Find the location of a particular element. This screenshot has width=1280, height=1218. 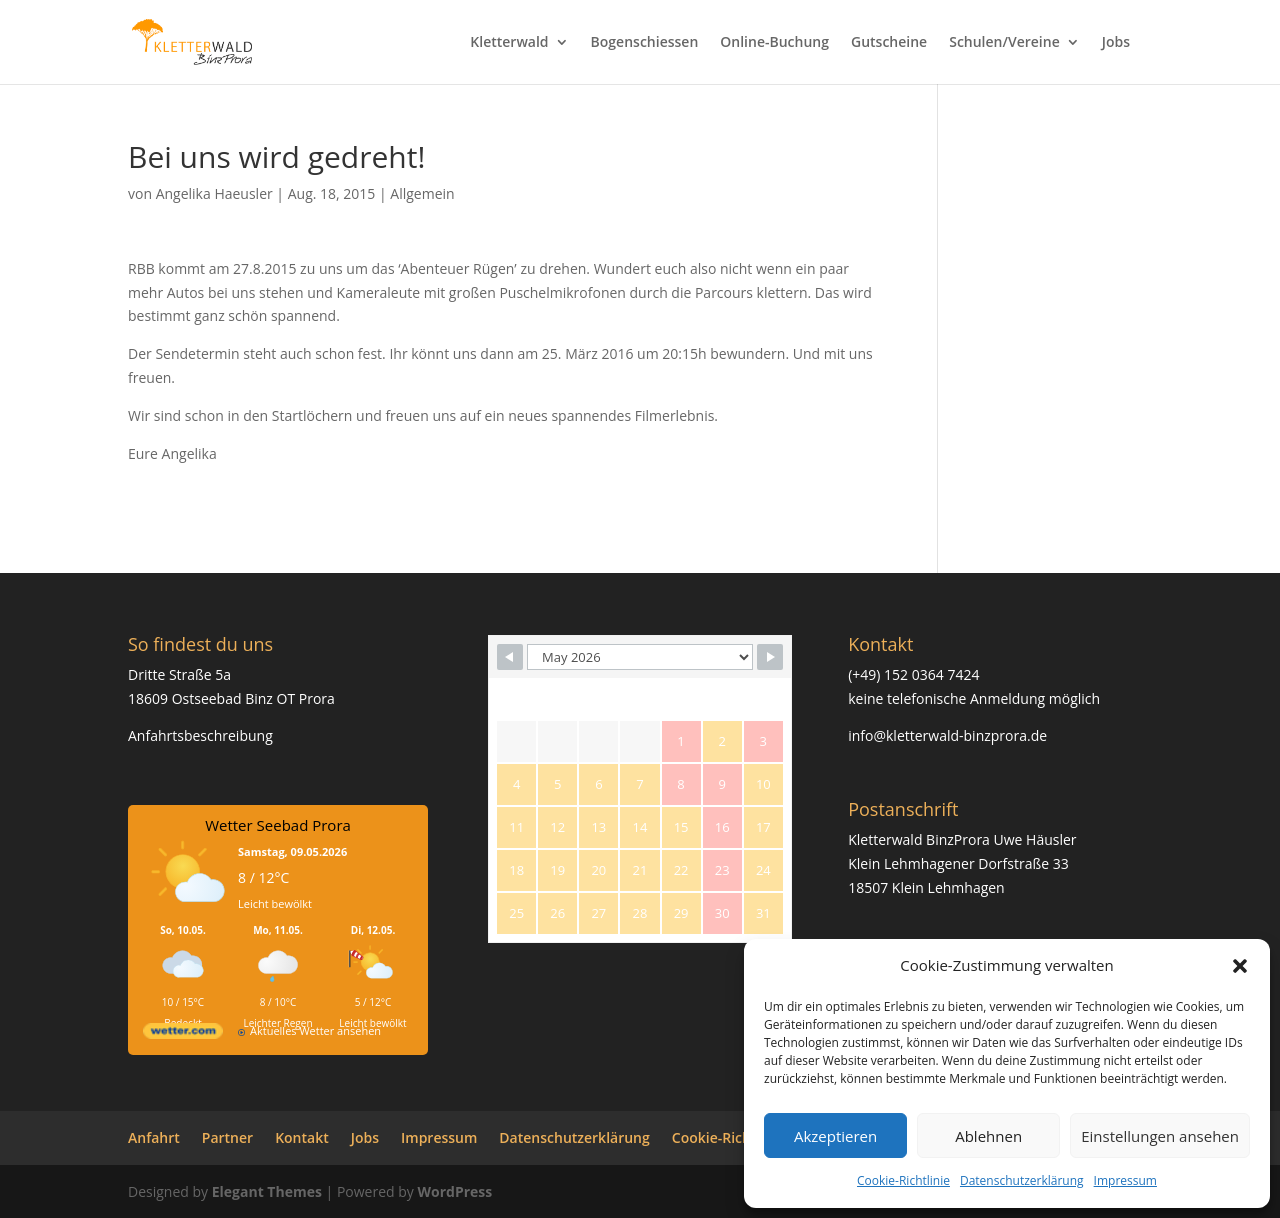

Anfahrtsbeschreibung is located at coordinates (200, 735).